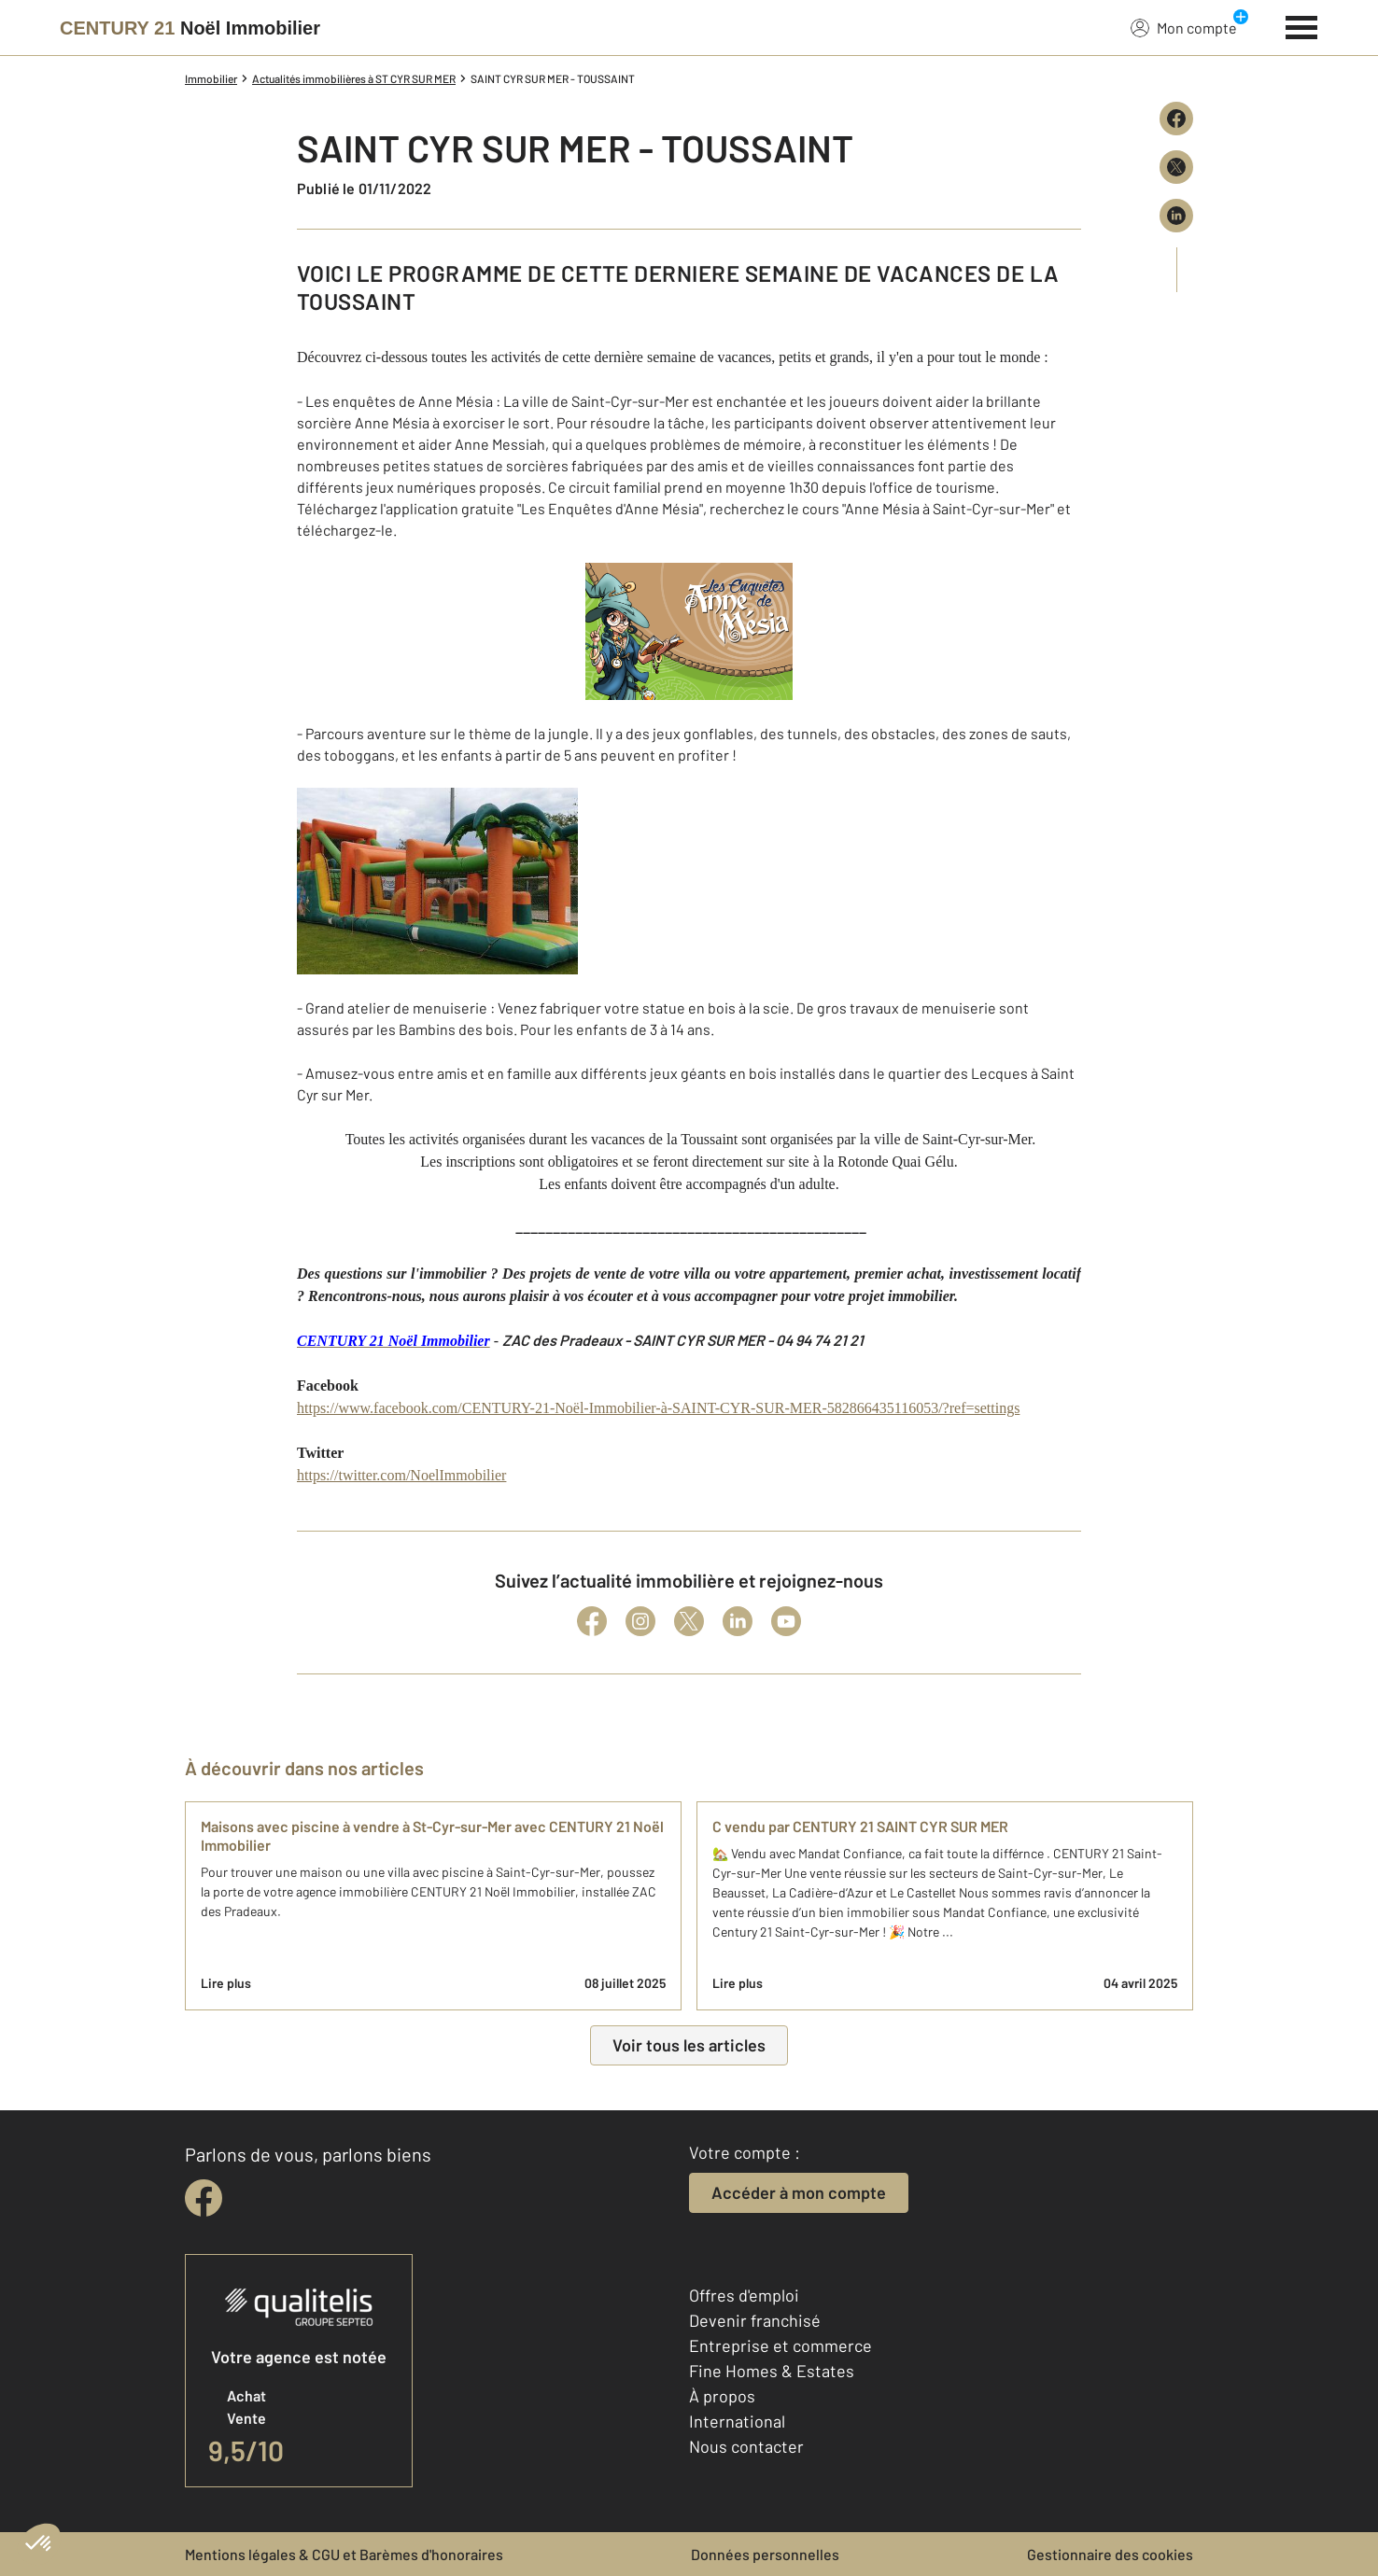  Describe the element at coordinates (755, 2320) in the screenshot. I see `Devenir franchisé` at that location.